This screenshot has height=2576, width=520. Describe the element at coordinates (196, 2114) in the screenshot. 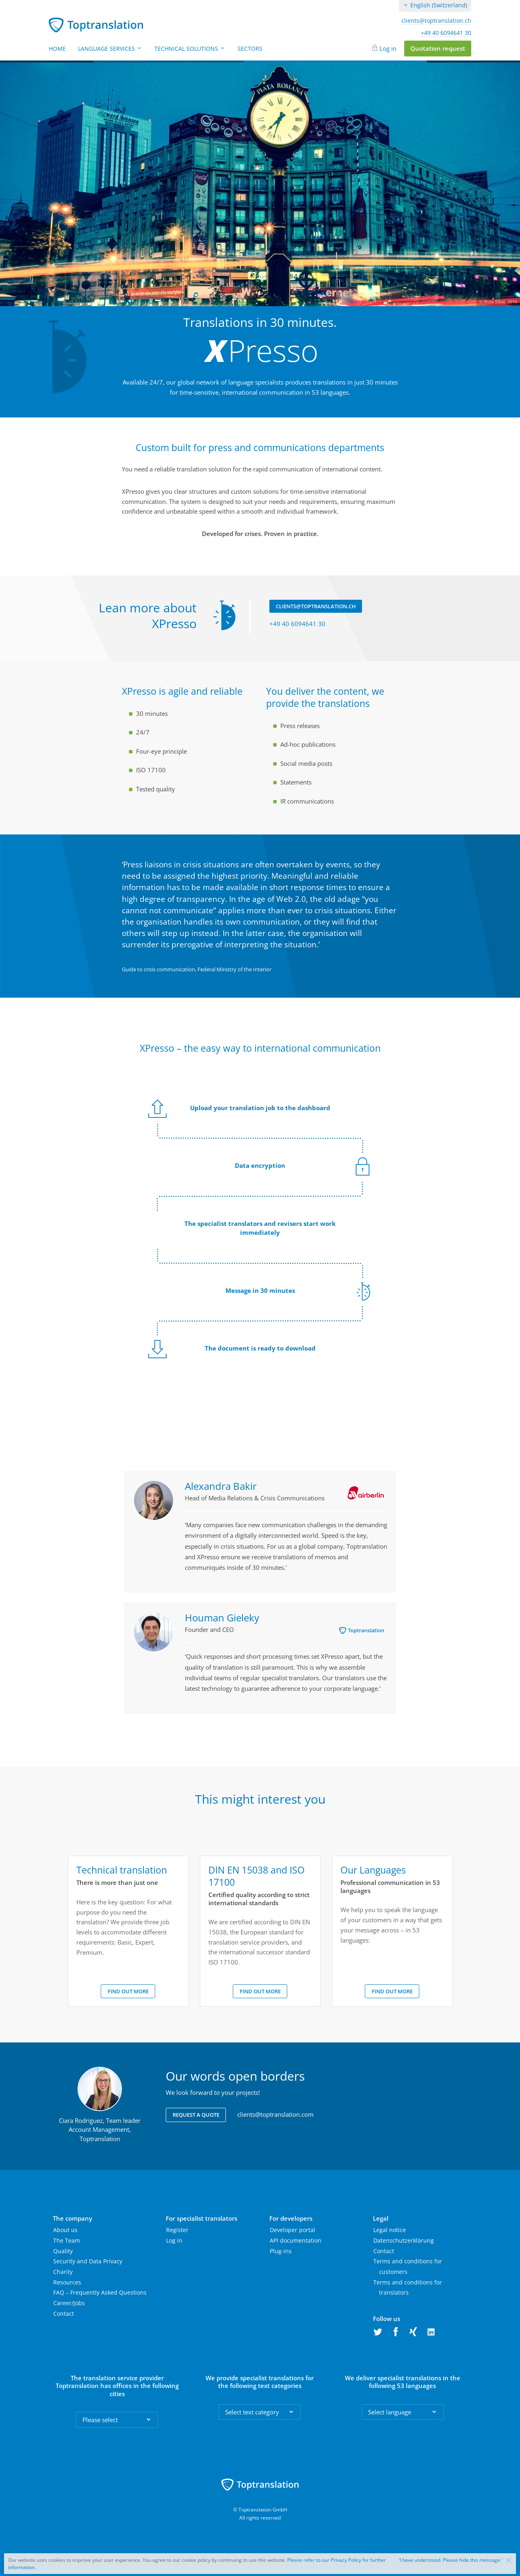

I see `Request a quote` at that location.